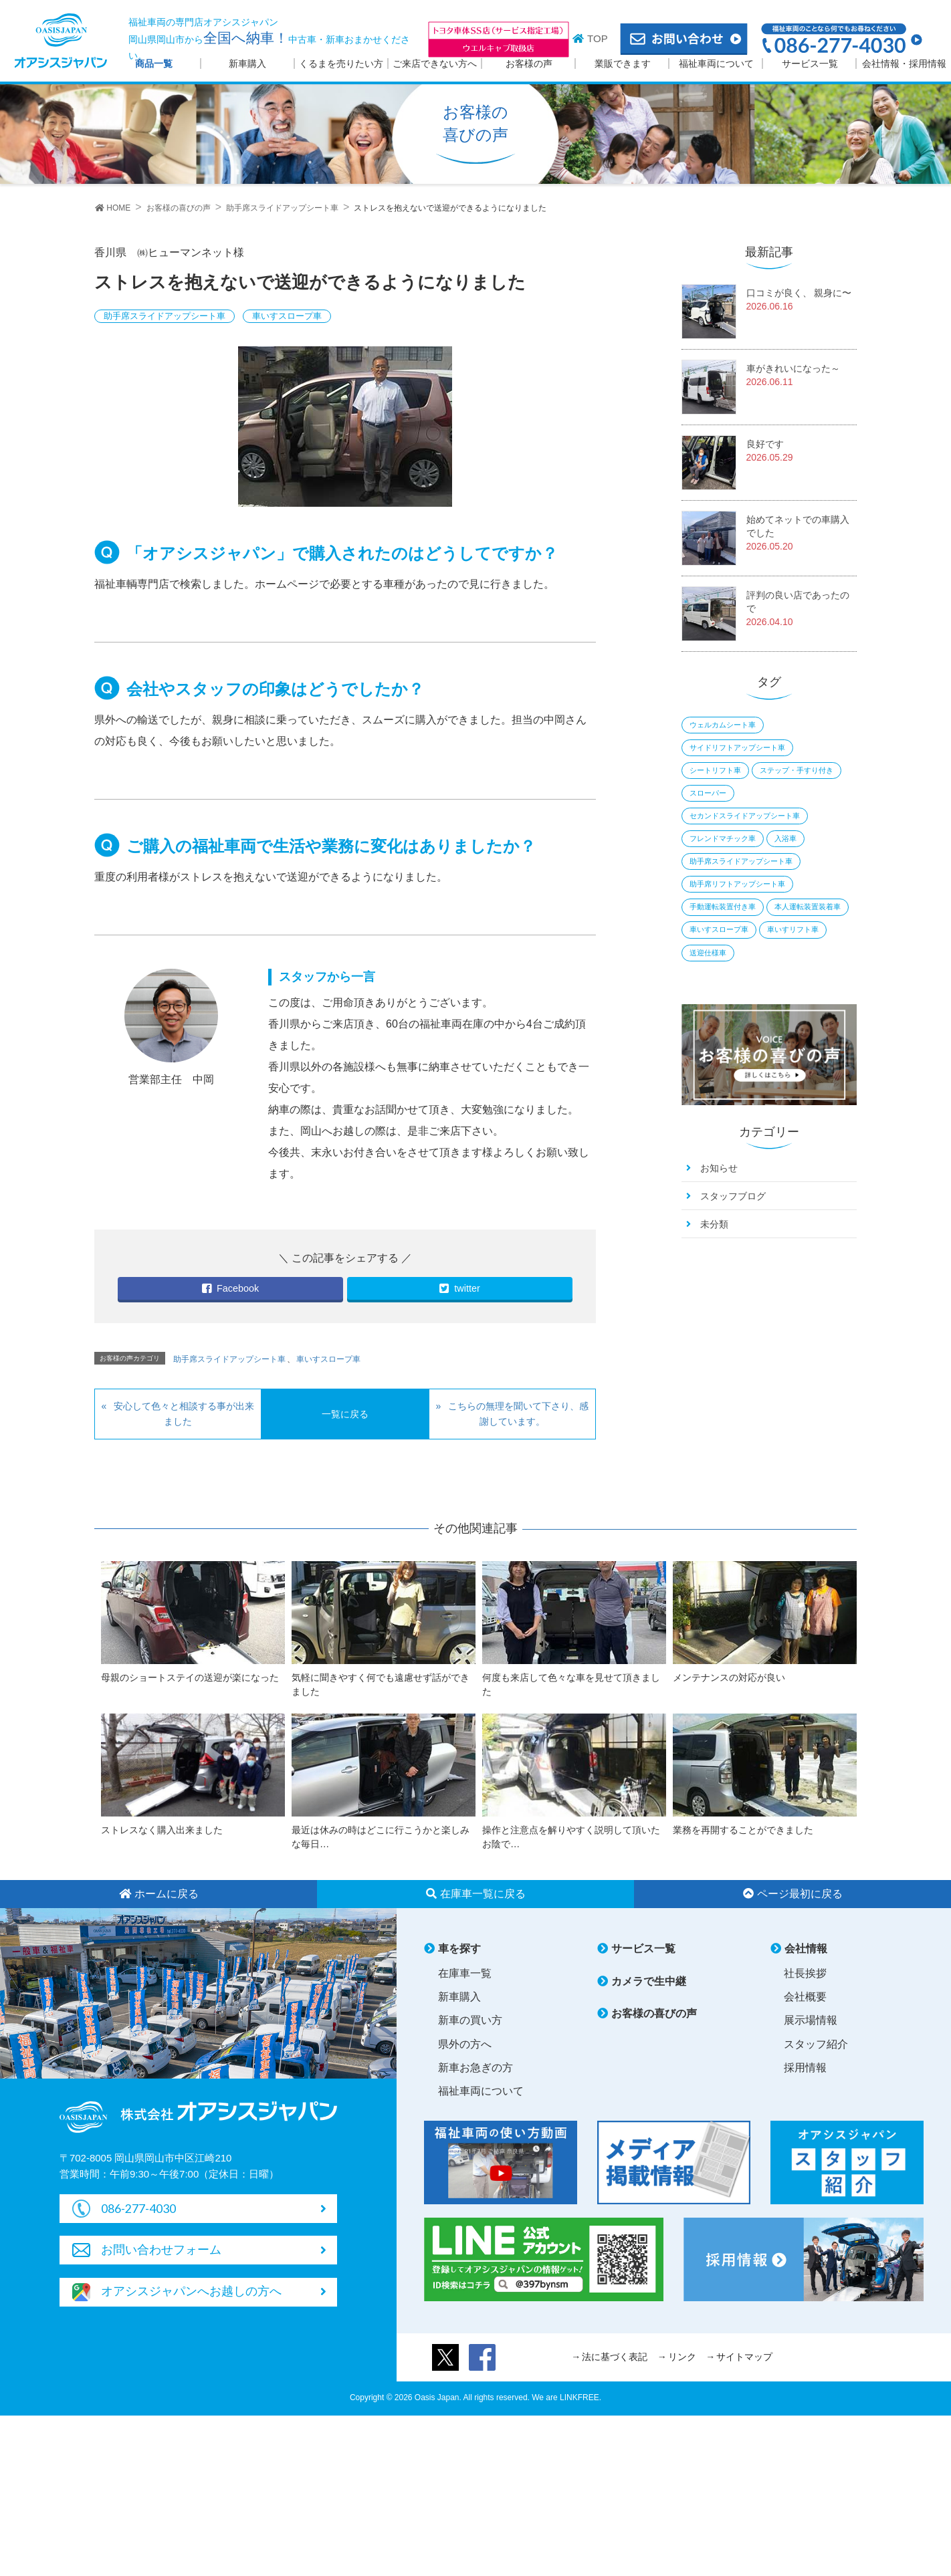 This screenshot has height=2576, width=951. Describe the element at coordinates (459, 1948) in the screenshot. I see `車を探す` at that location.